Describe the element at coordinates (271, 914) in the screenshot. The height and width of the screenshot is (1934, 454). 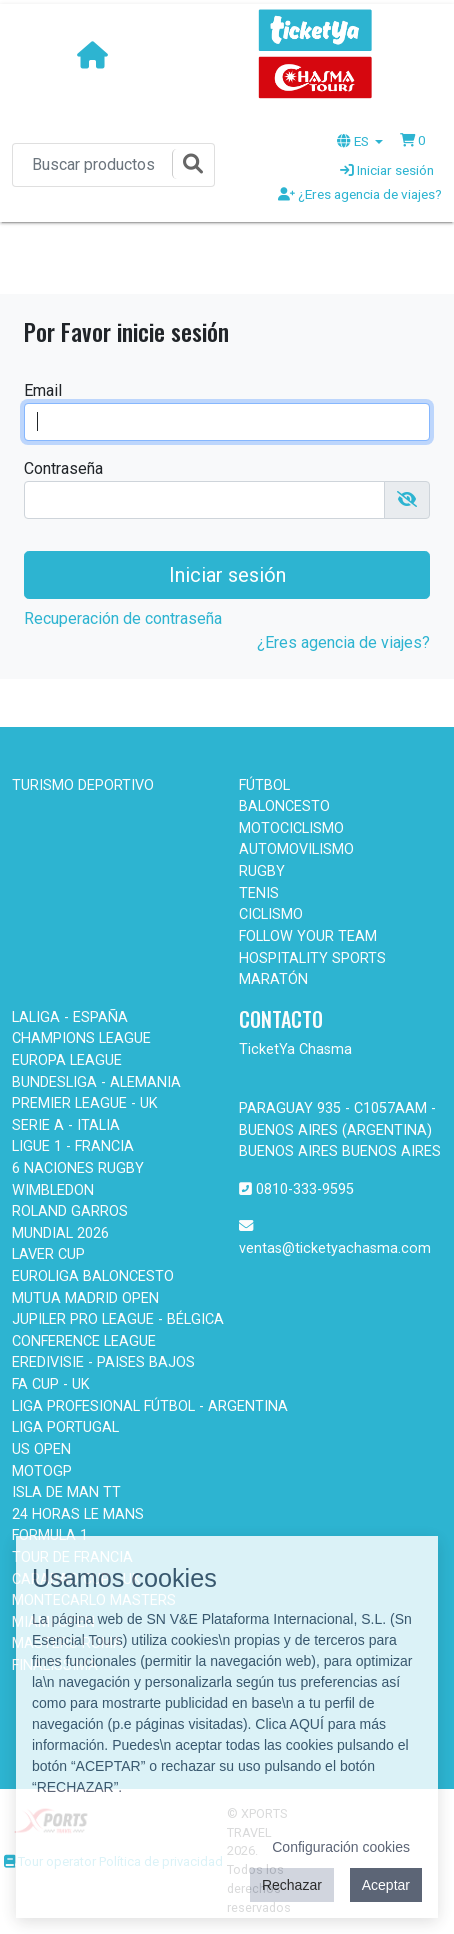
I see `CICLISMO` at that location.